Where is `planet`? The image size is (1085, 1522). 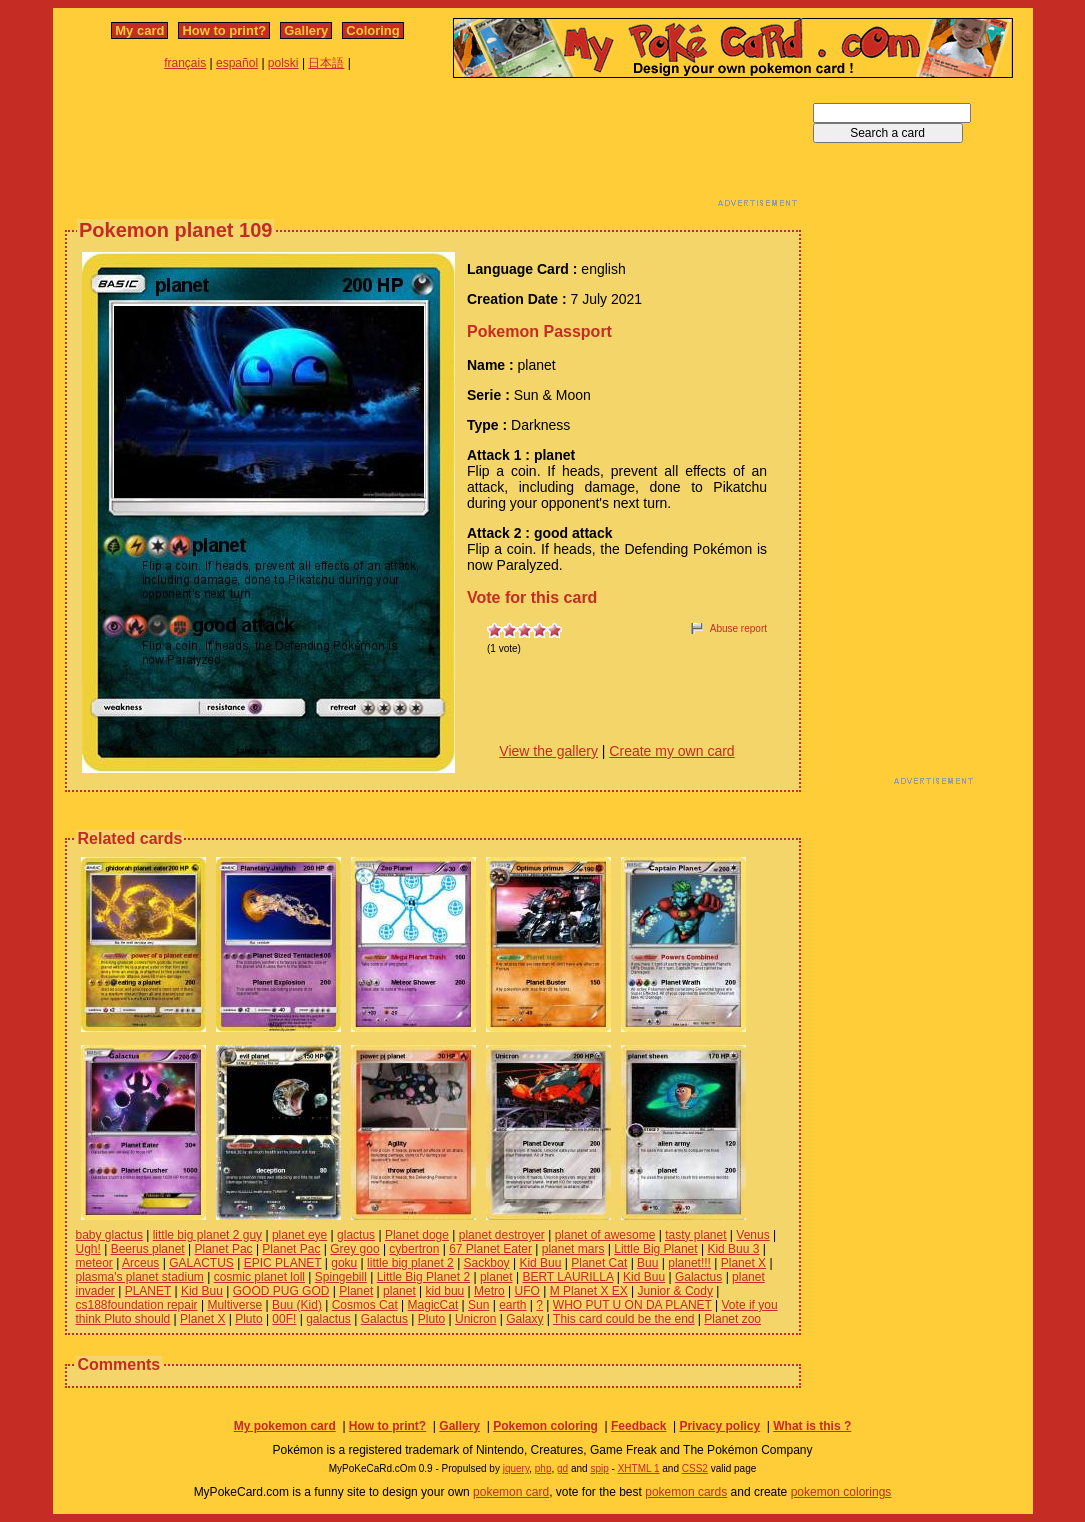
planet is located at coordinates (496, 1277).